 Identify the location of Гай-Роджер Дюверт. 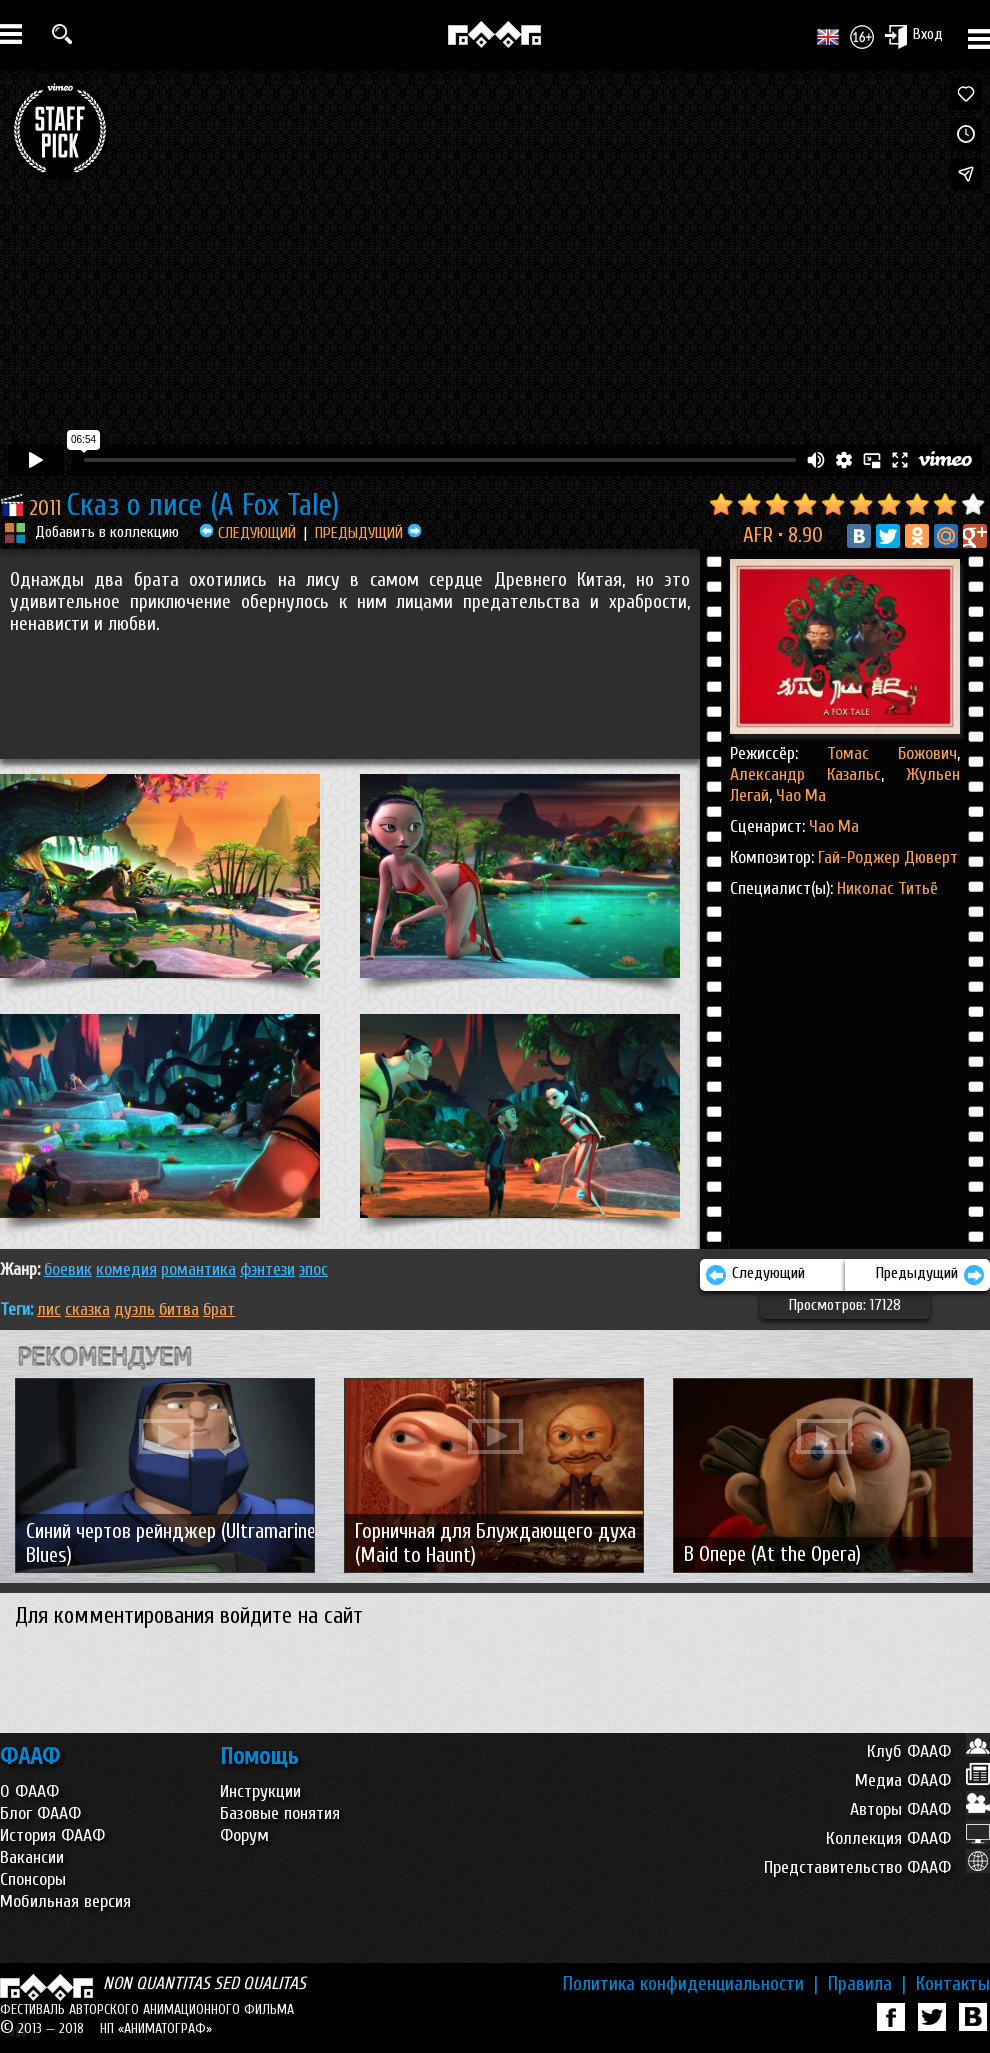
(888, 857).